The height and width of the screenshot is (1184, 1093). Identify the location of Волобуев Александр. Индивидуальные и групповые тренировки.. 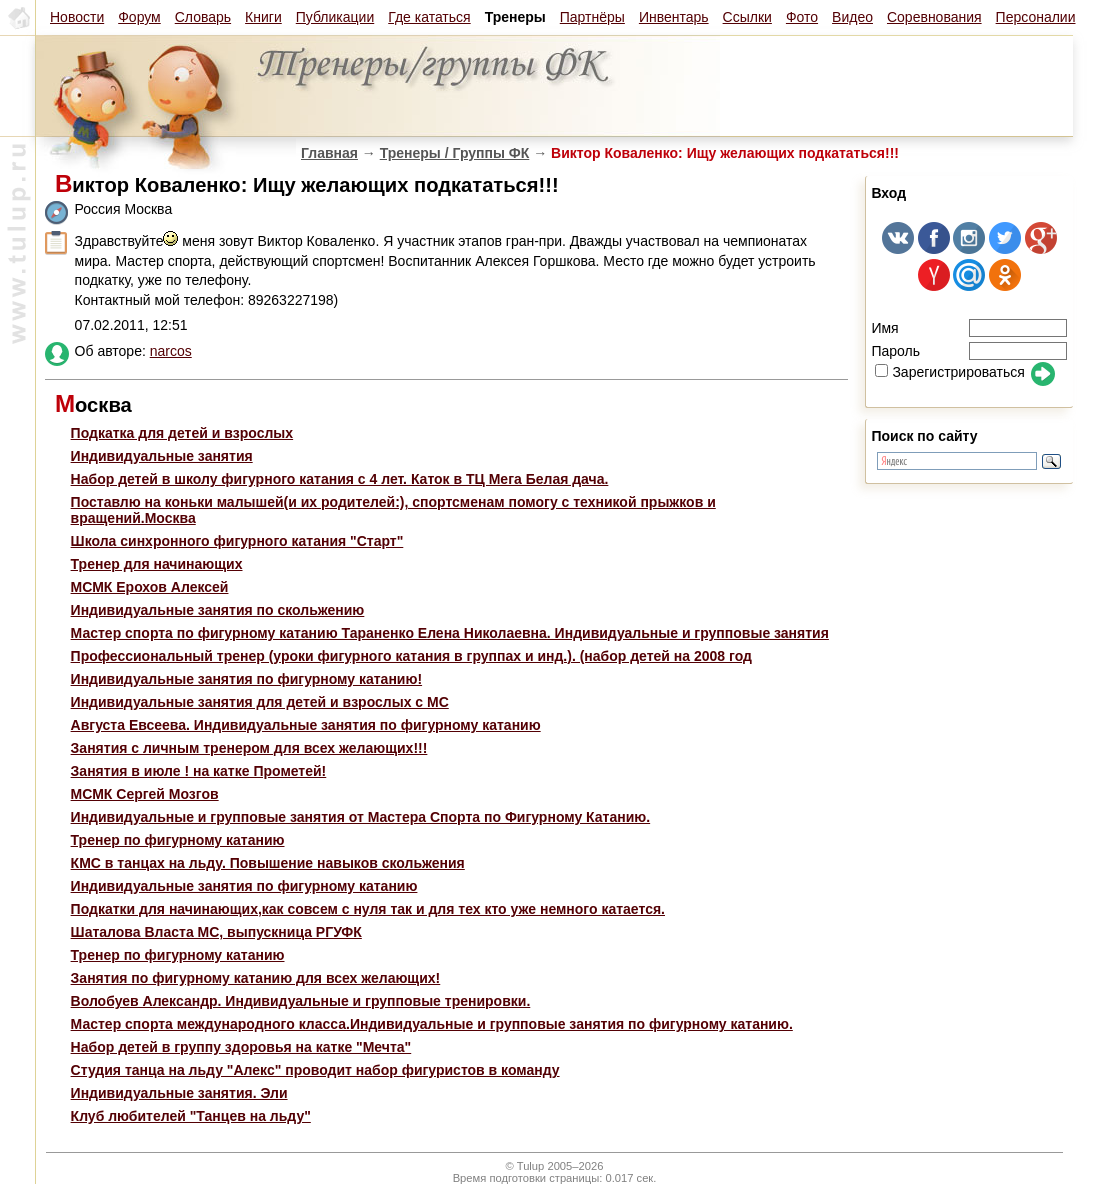
(301, 1001).